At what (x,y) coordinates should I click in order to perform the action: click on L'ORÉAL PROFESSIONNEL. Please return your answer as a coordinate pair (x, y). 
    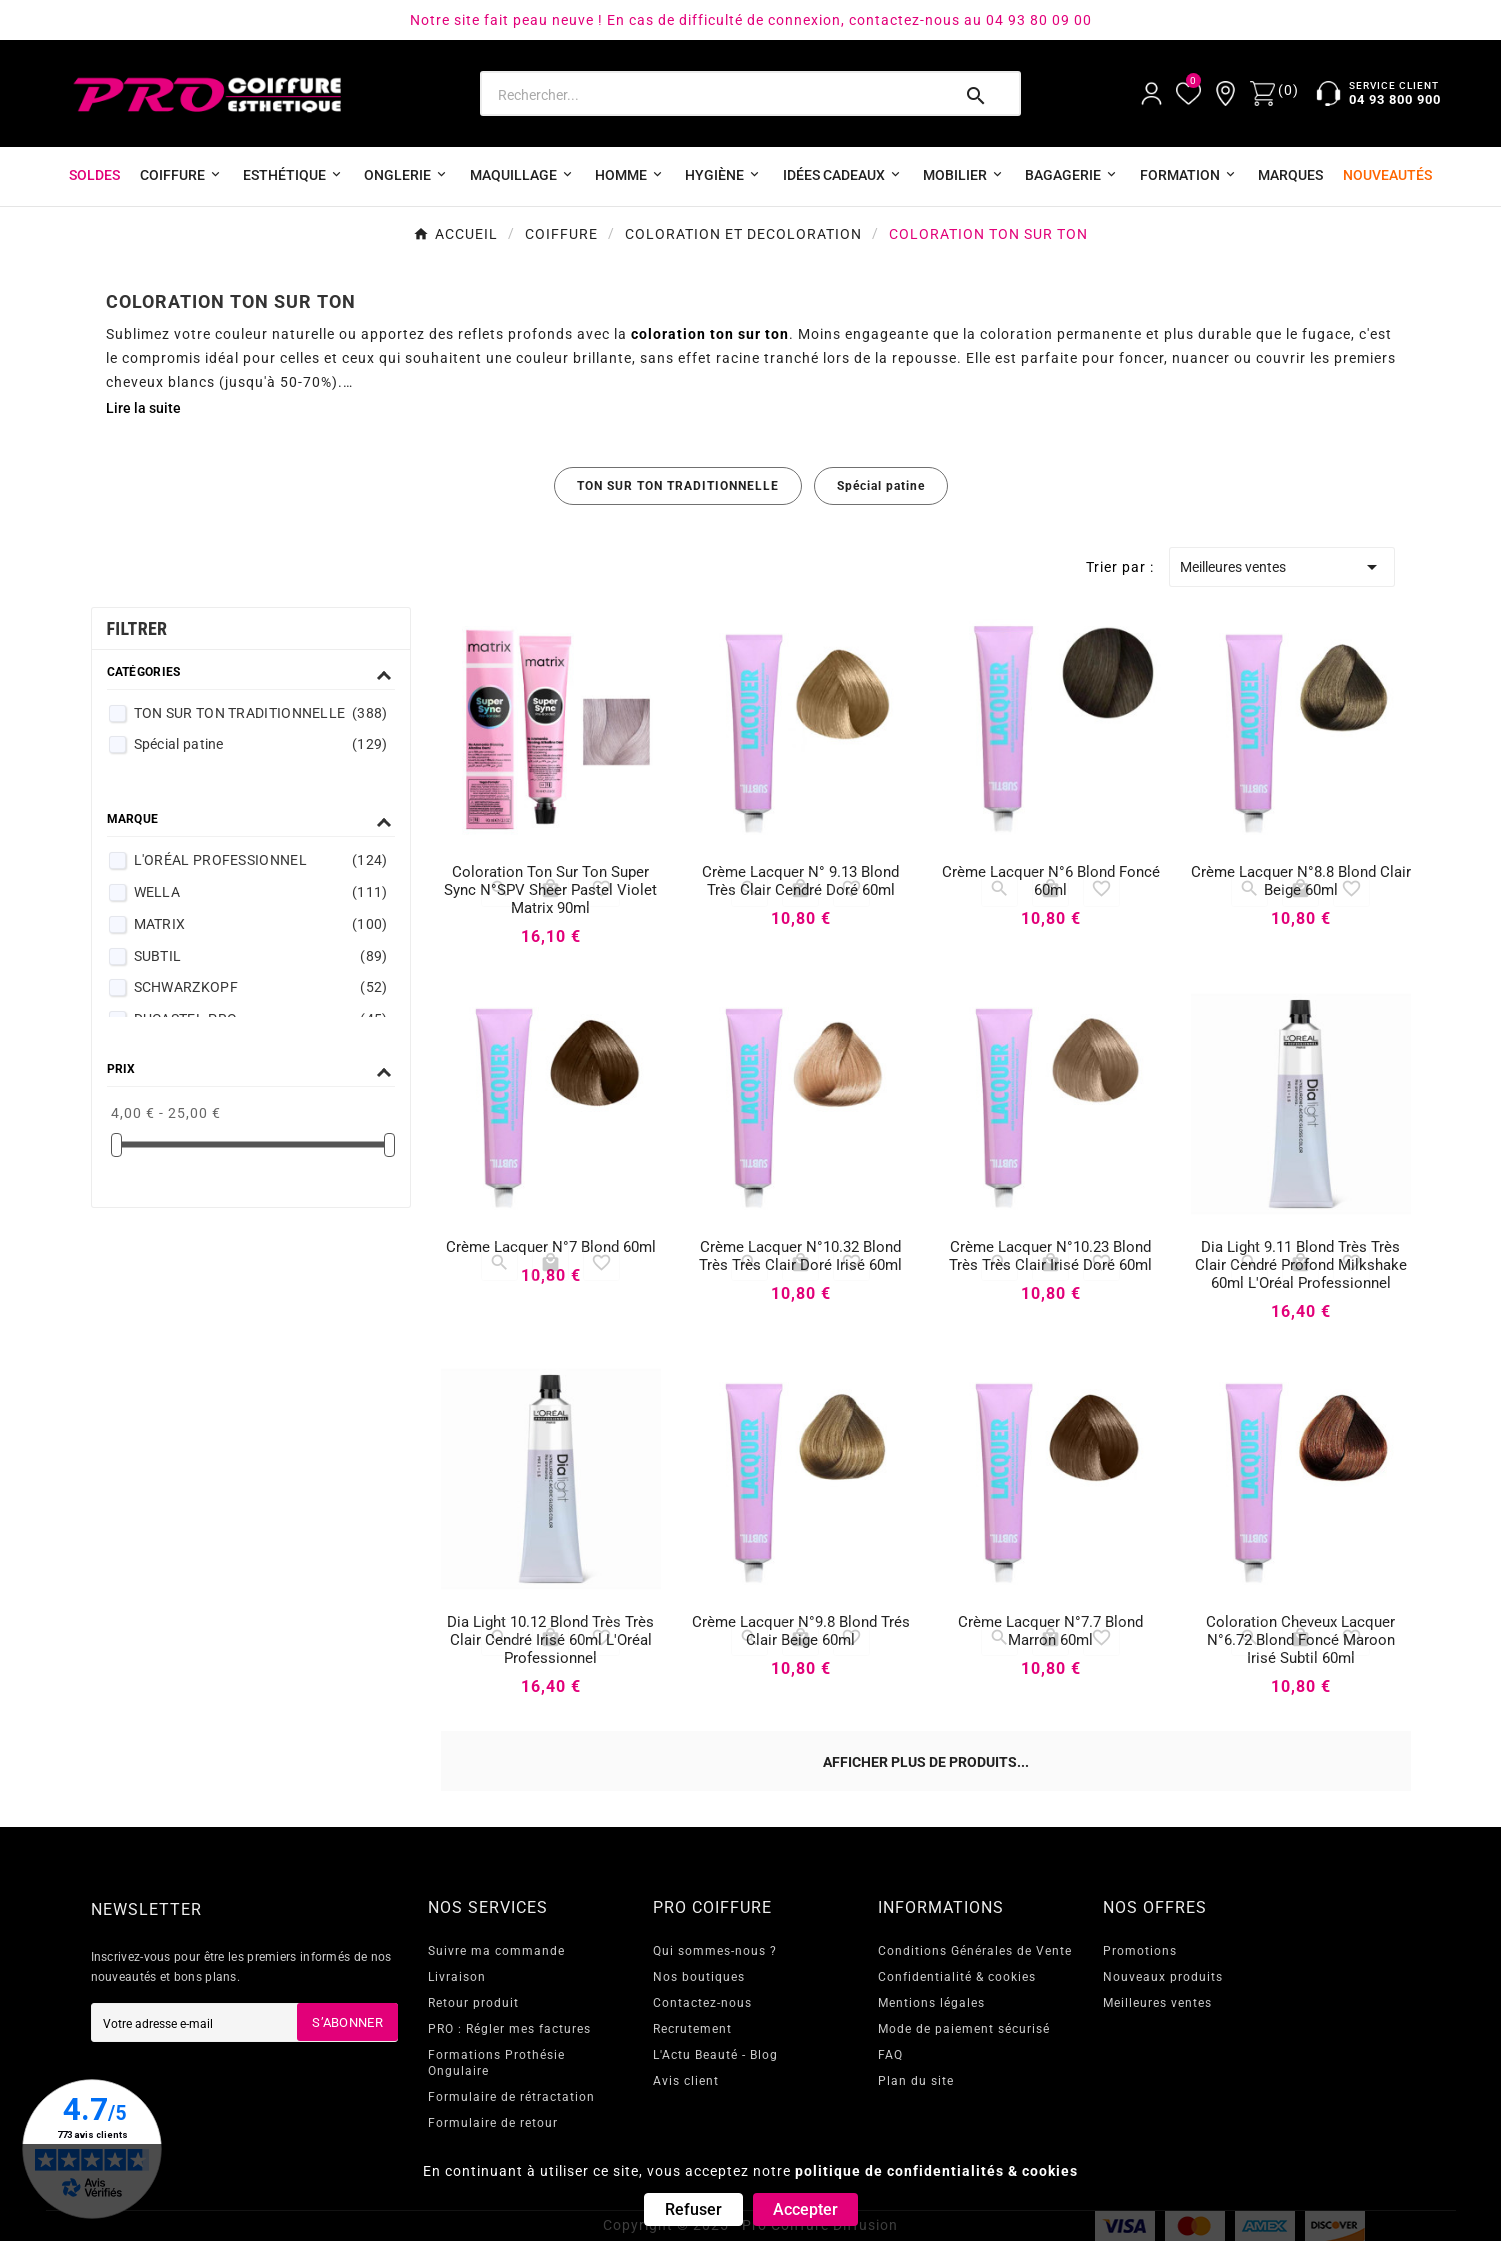
    Looking at the image, I should click on (261, 860).